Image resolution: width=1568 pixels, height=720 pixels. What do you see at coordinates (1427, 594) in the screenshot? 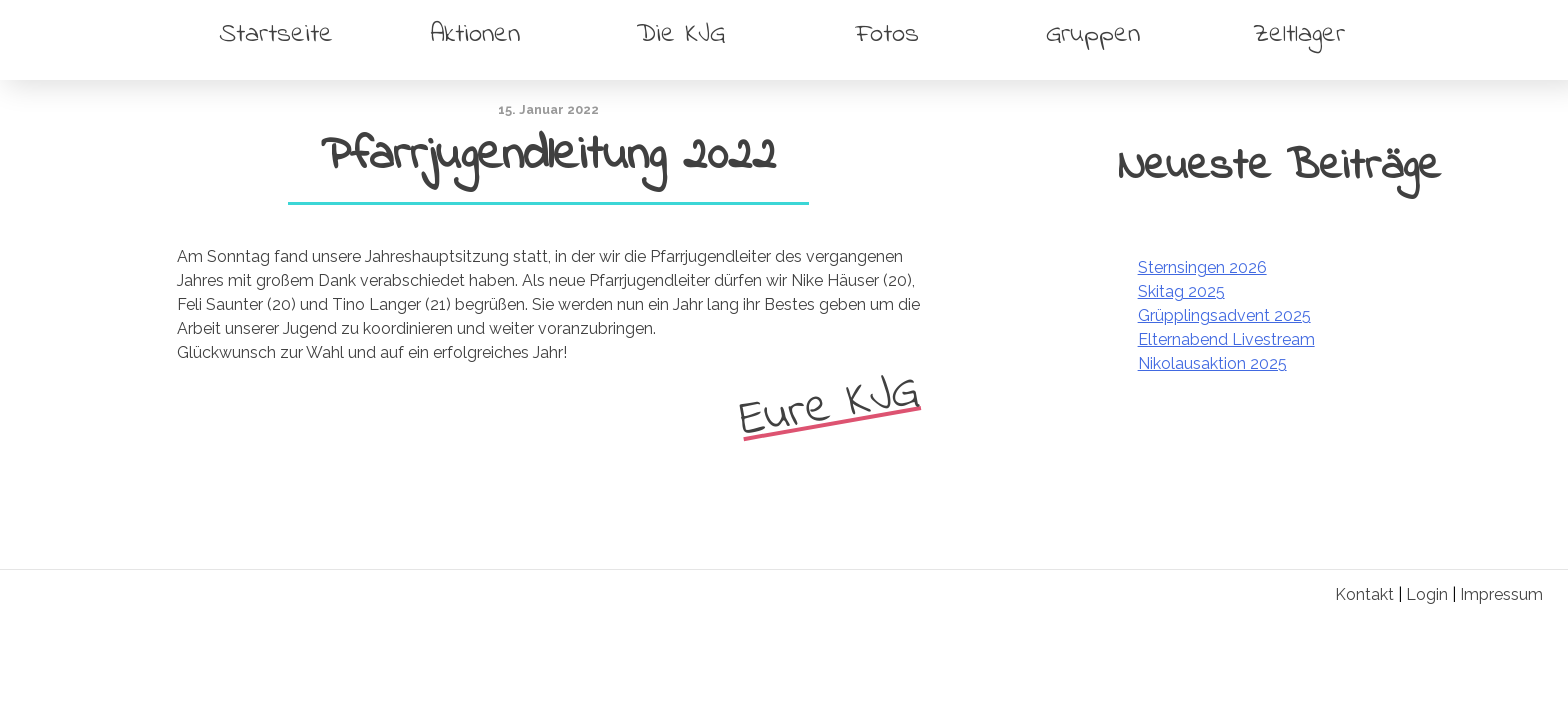
I see `Login` at bounding box center [1427, 594].